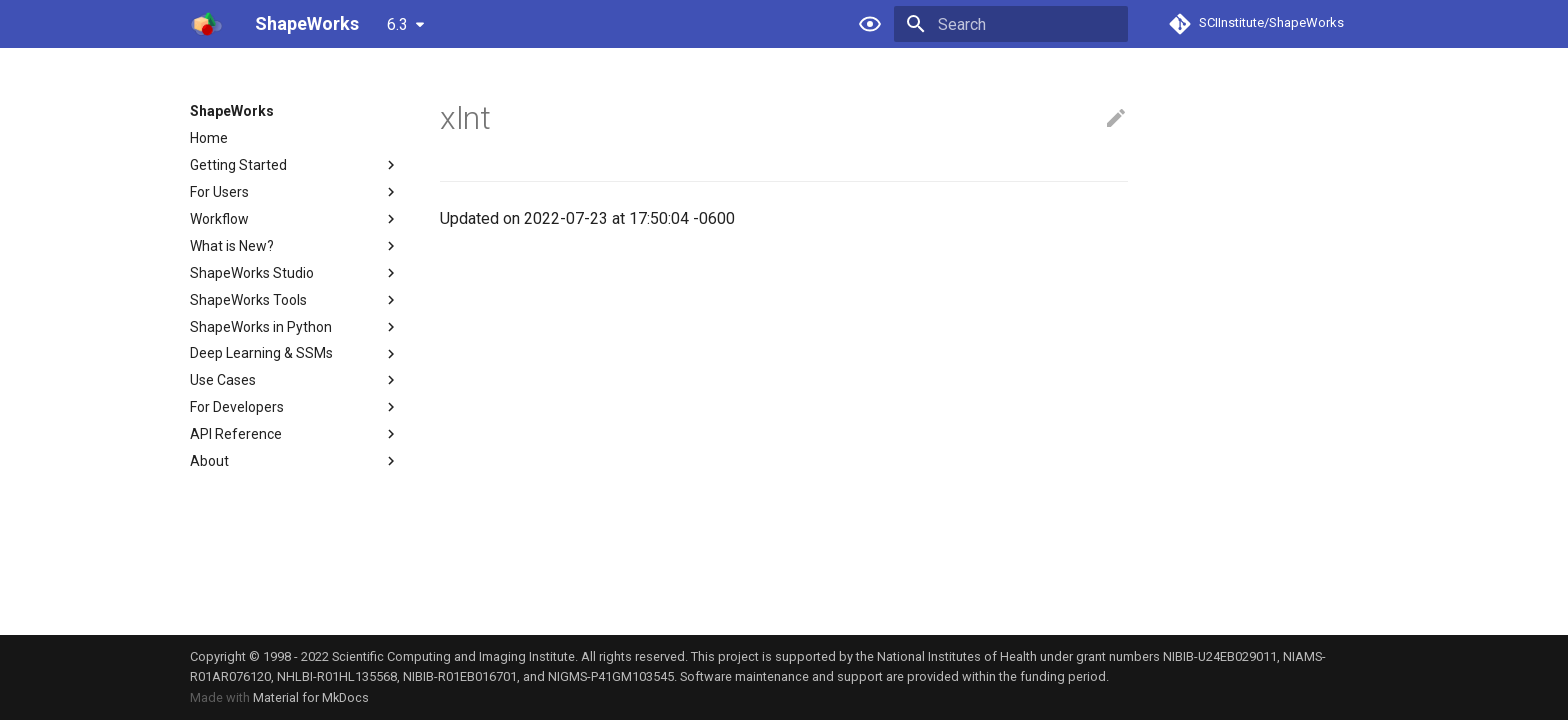 The width and height of the screenshot is (1568, 720). What do you see at coordinates (295, 246) in the screenshot?
I see `What is New?` at bounding box center [295, 246].